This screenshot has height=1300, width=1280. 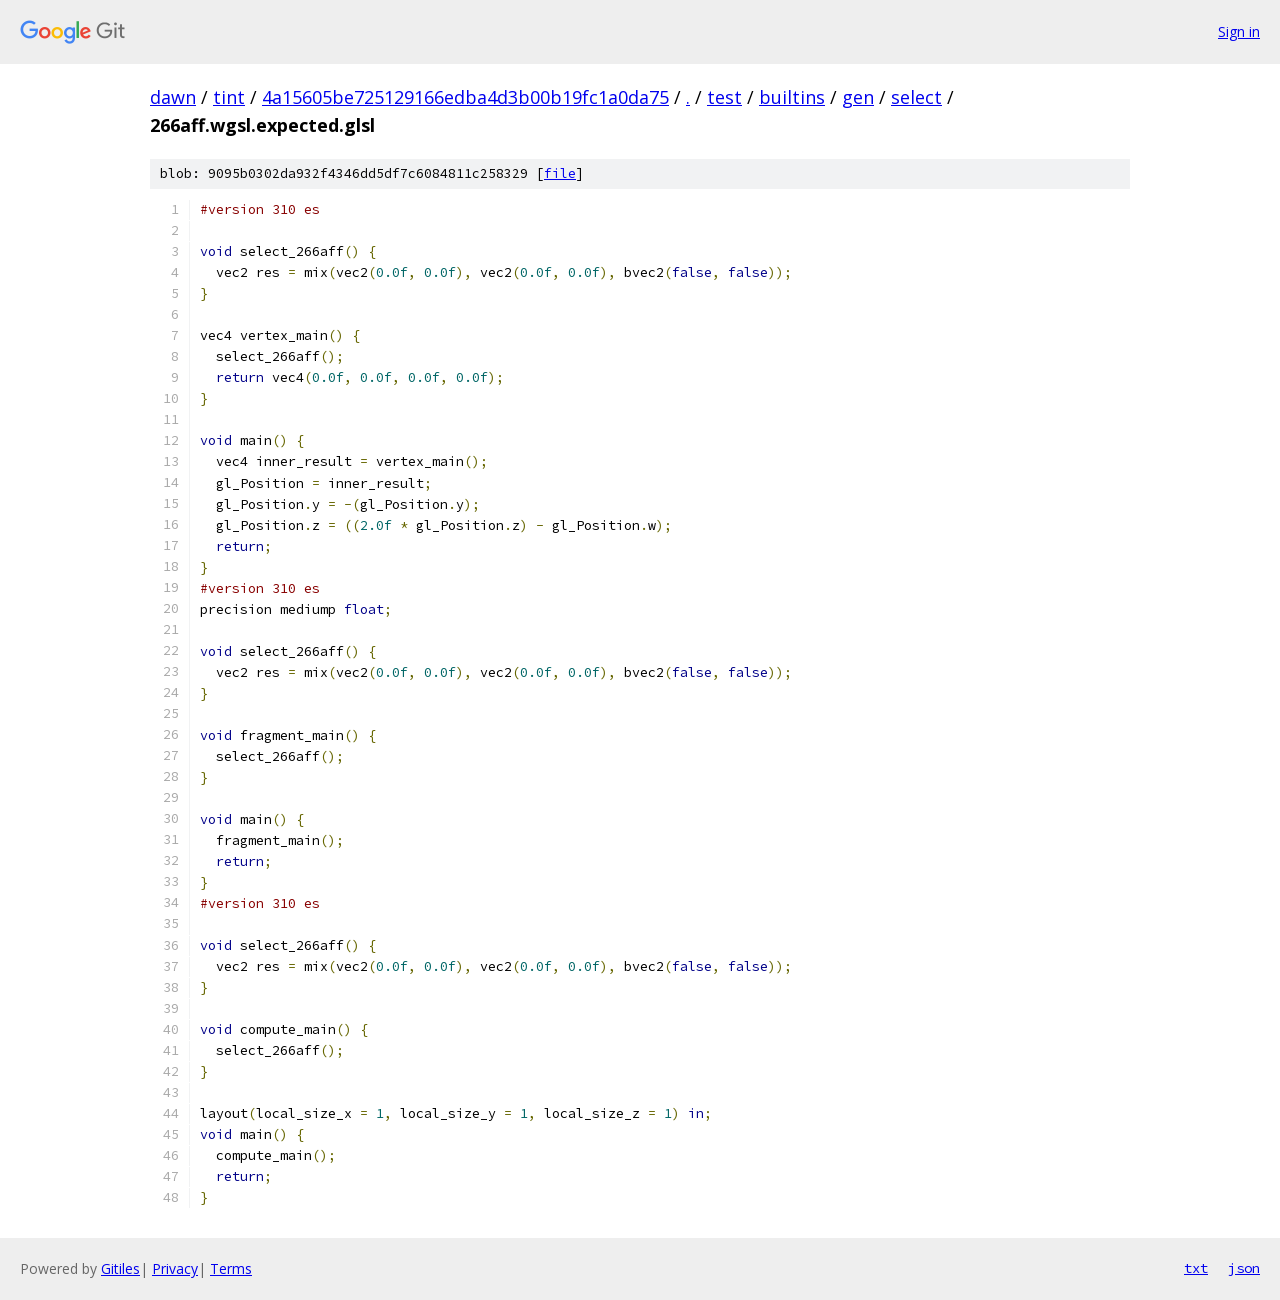 What do you see at coordinates (1244, 1268) in the screenshot?
I see `json` at bounding box center [1244, 1268].